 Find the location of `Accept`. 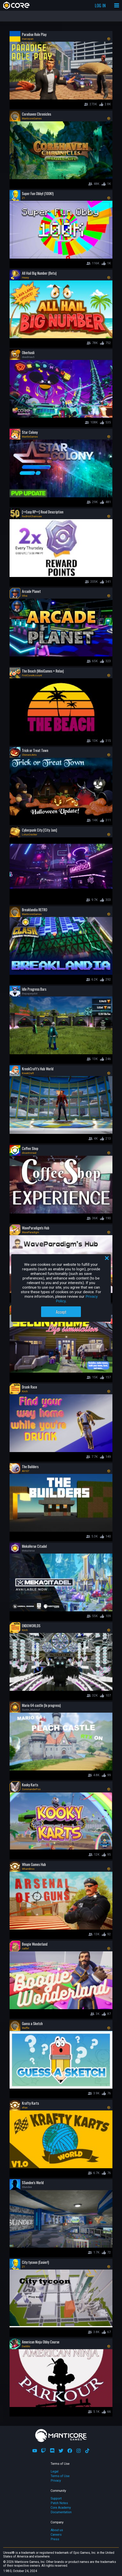

Accept is located at coordinates (61, 1312).